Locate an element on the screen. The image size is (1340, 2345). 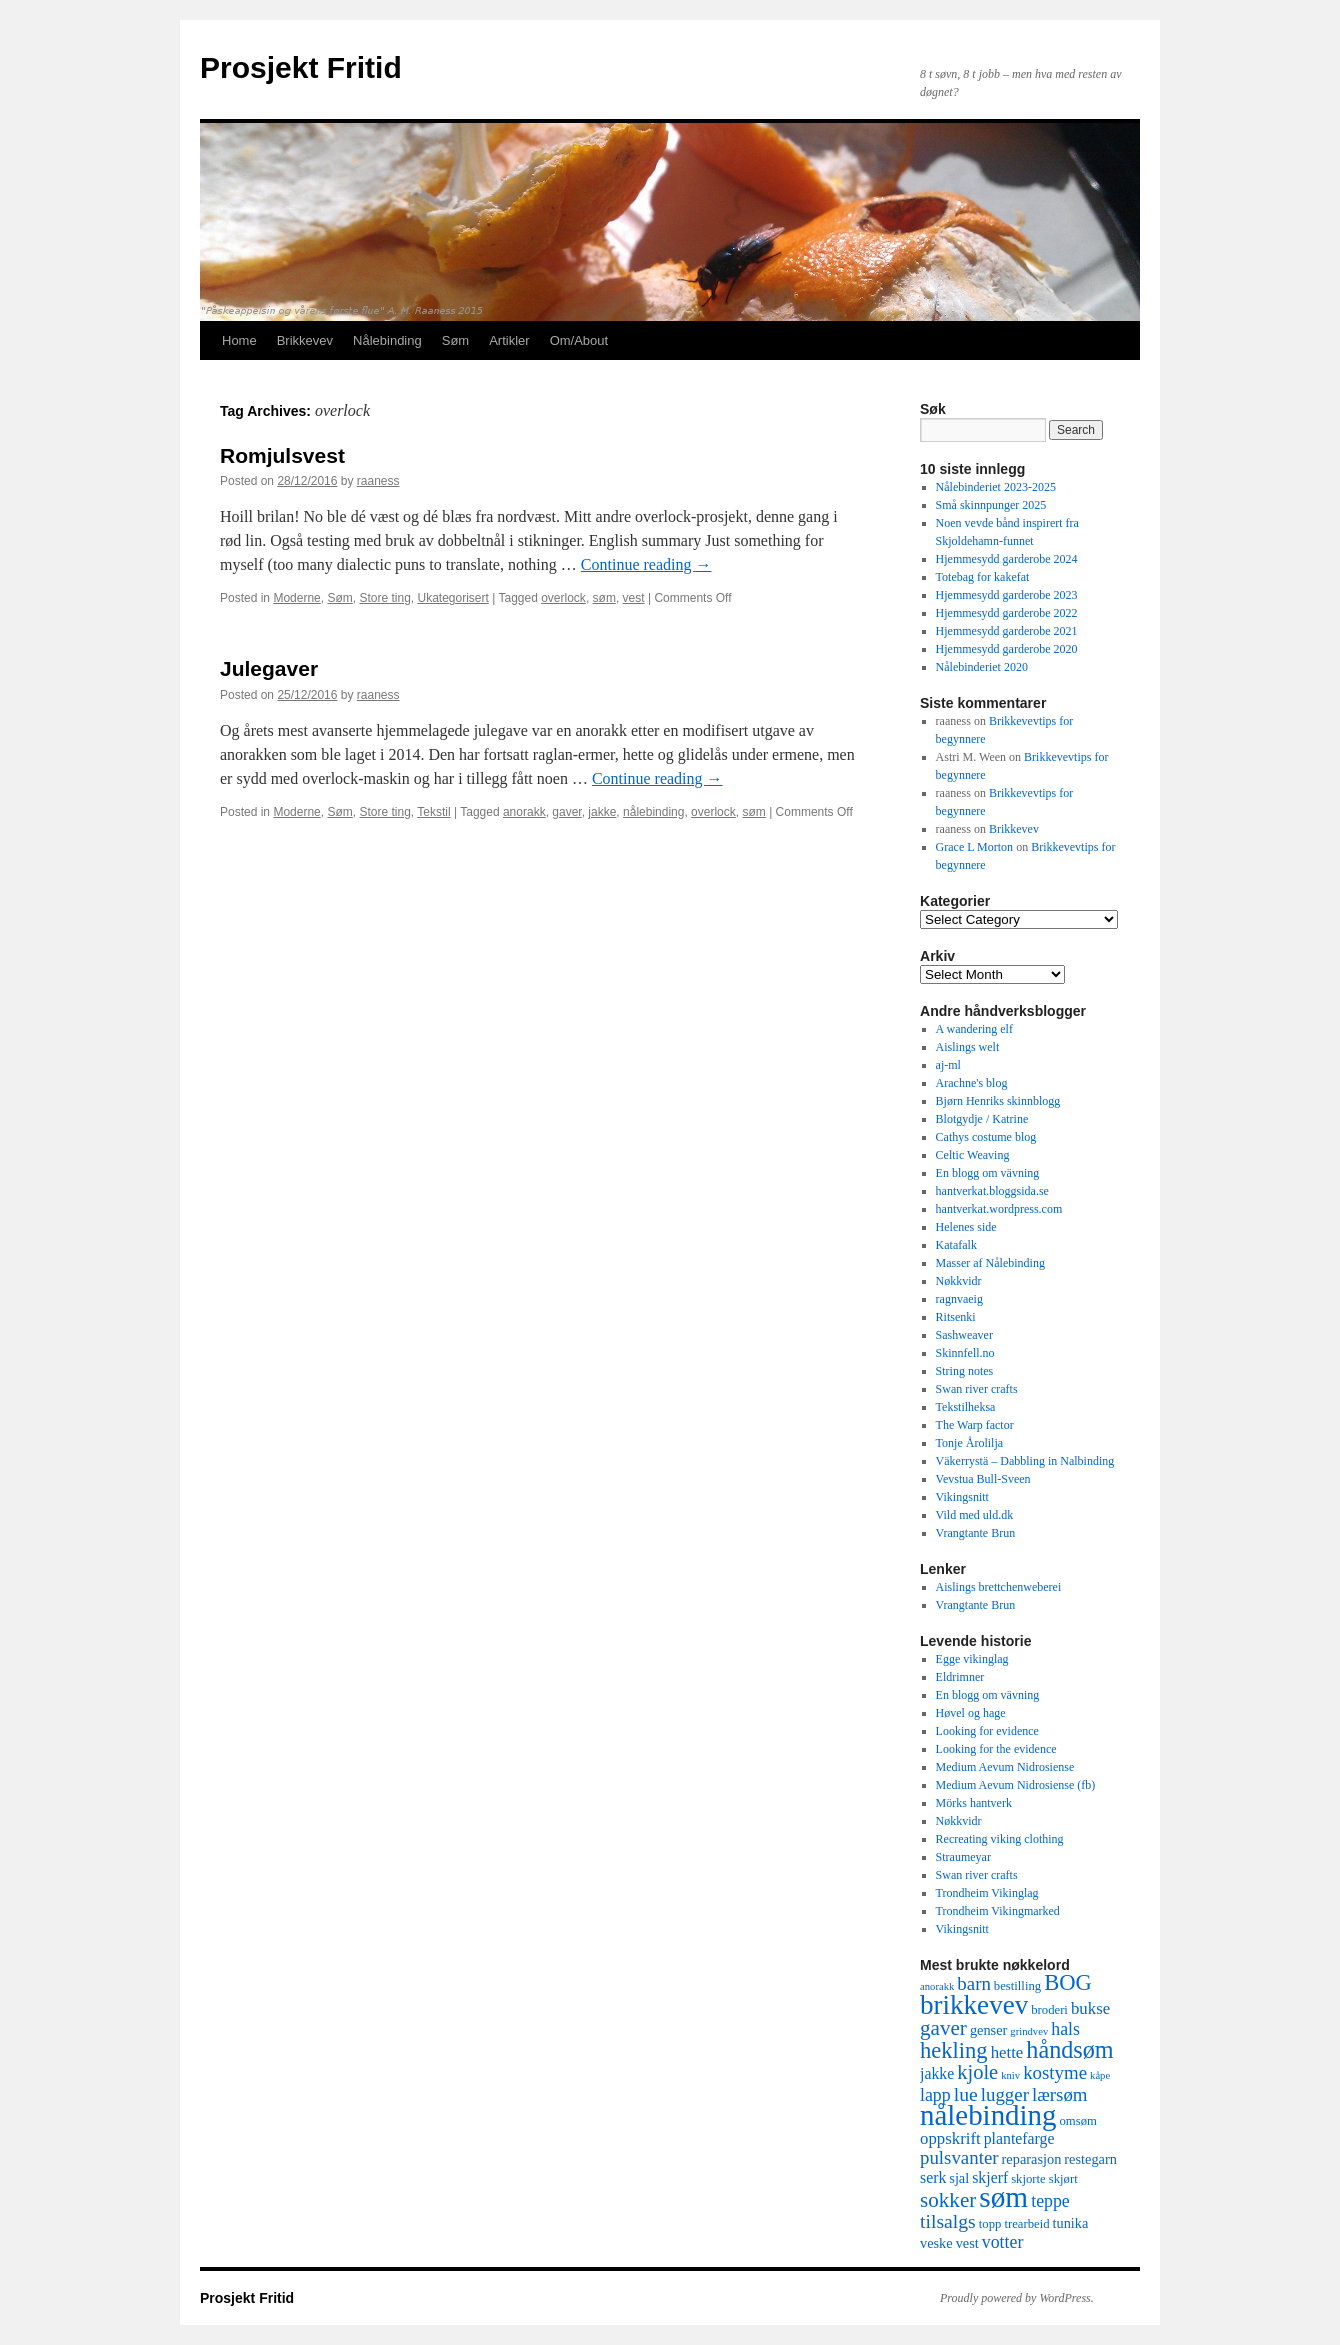
lapp [lapp (8 items)] is located at coordinates (935, 2095).